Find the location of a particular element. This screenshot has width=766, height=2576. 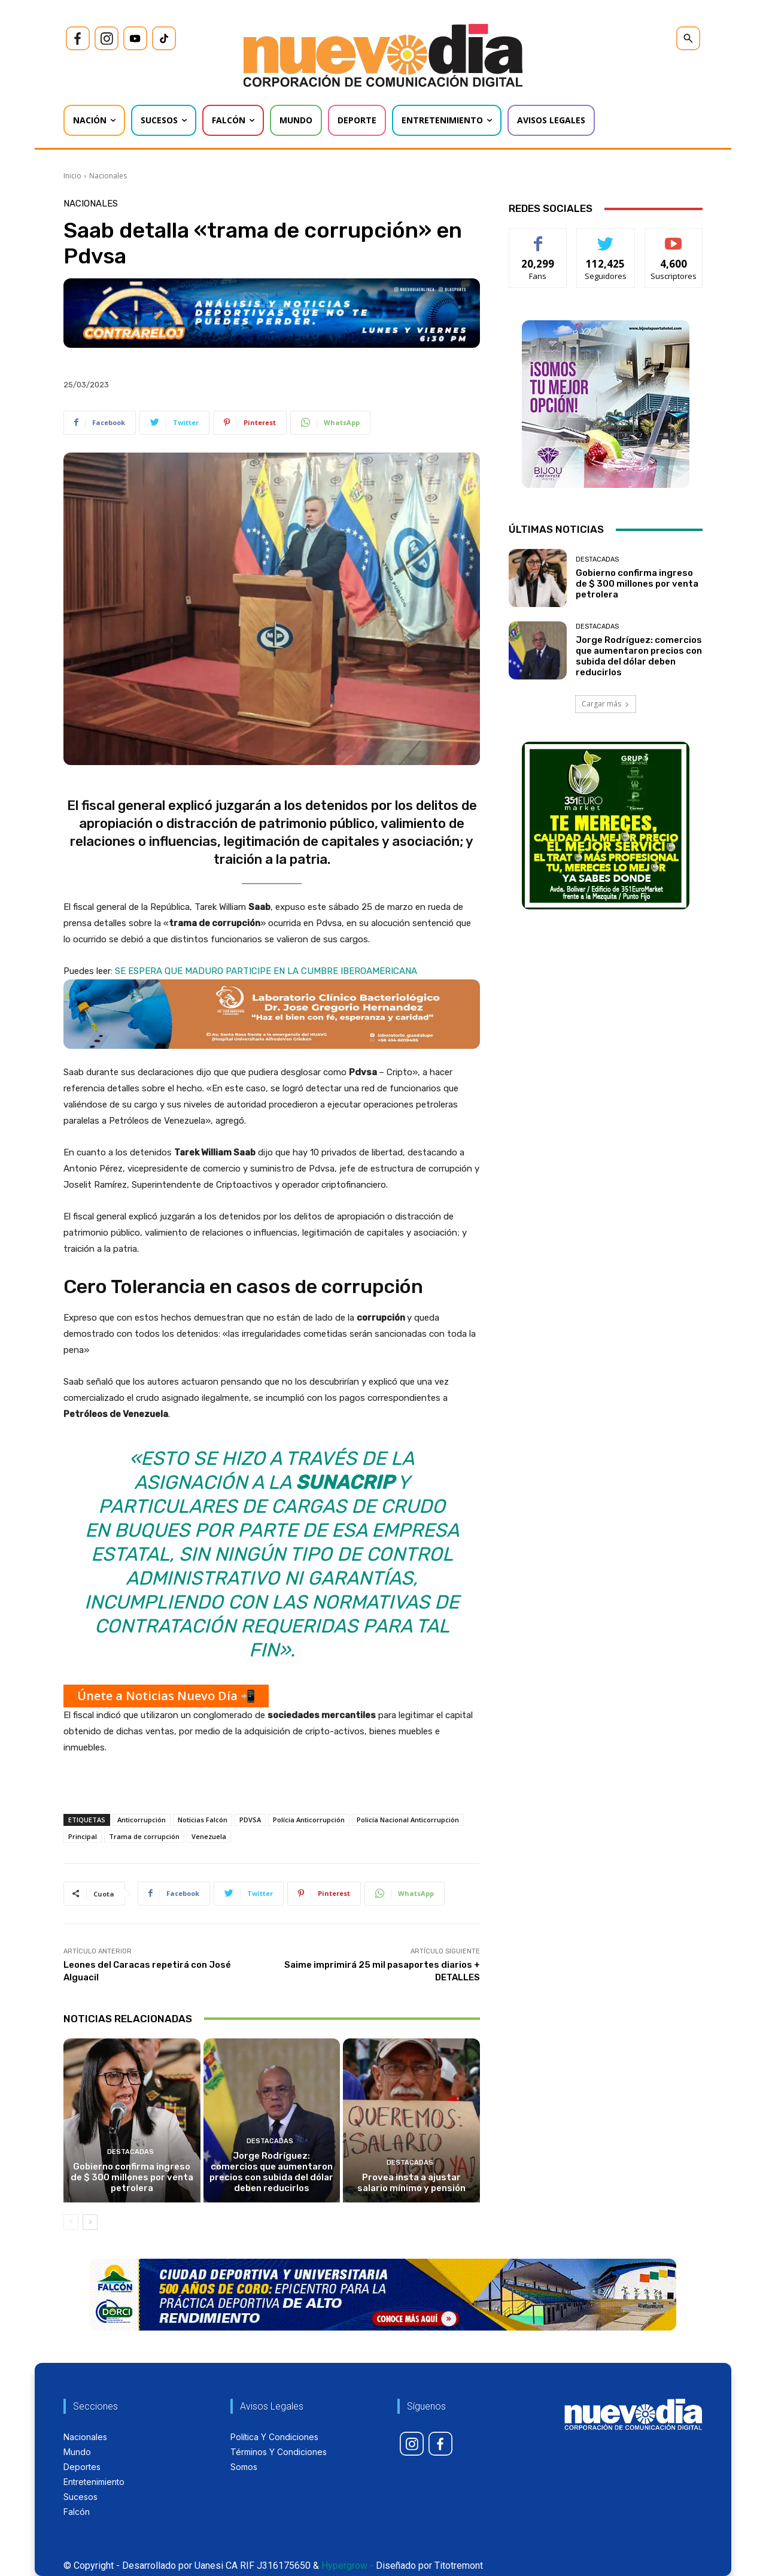

Anticorrupción is located at coordinates (141, 1819).